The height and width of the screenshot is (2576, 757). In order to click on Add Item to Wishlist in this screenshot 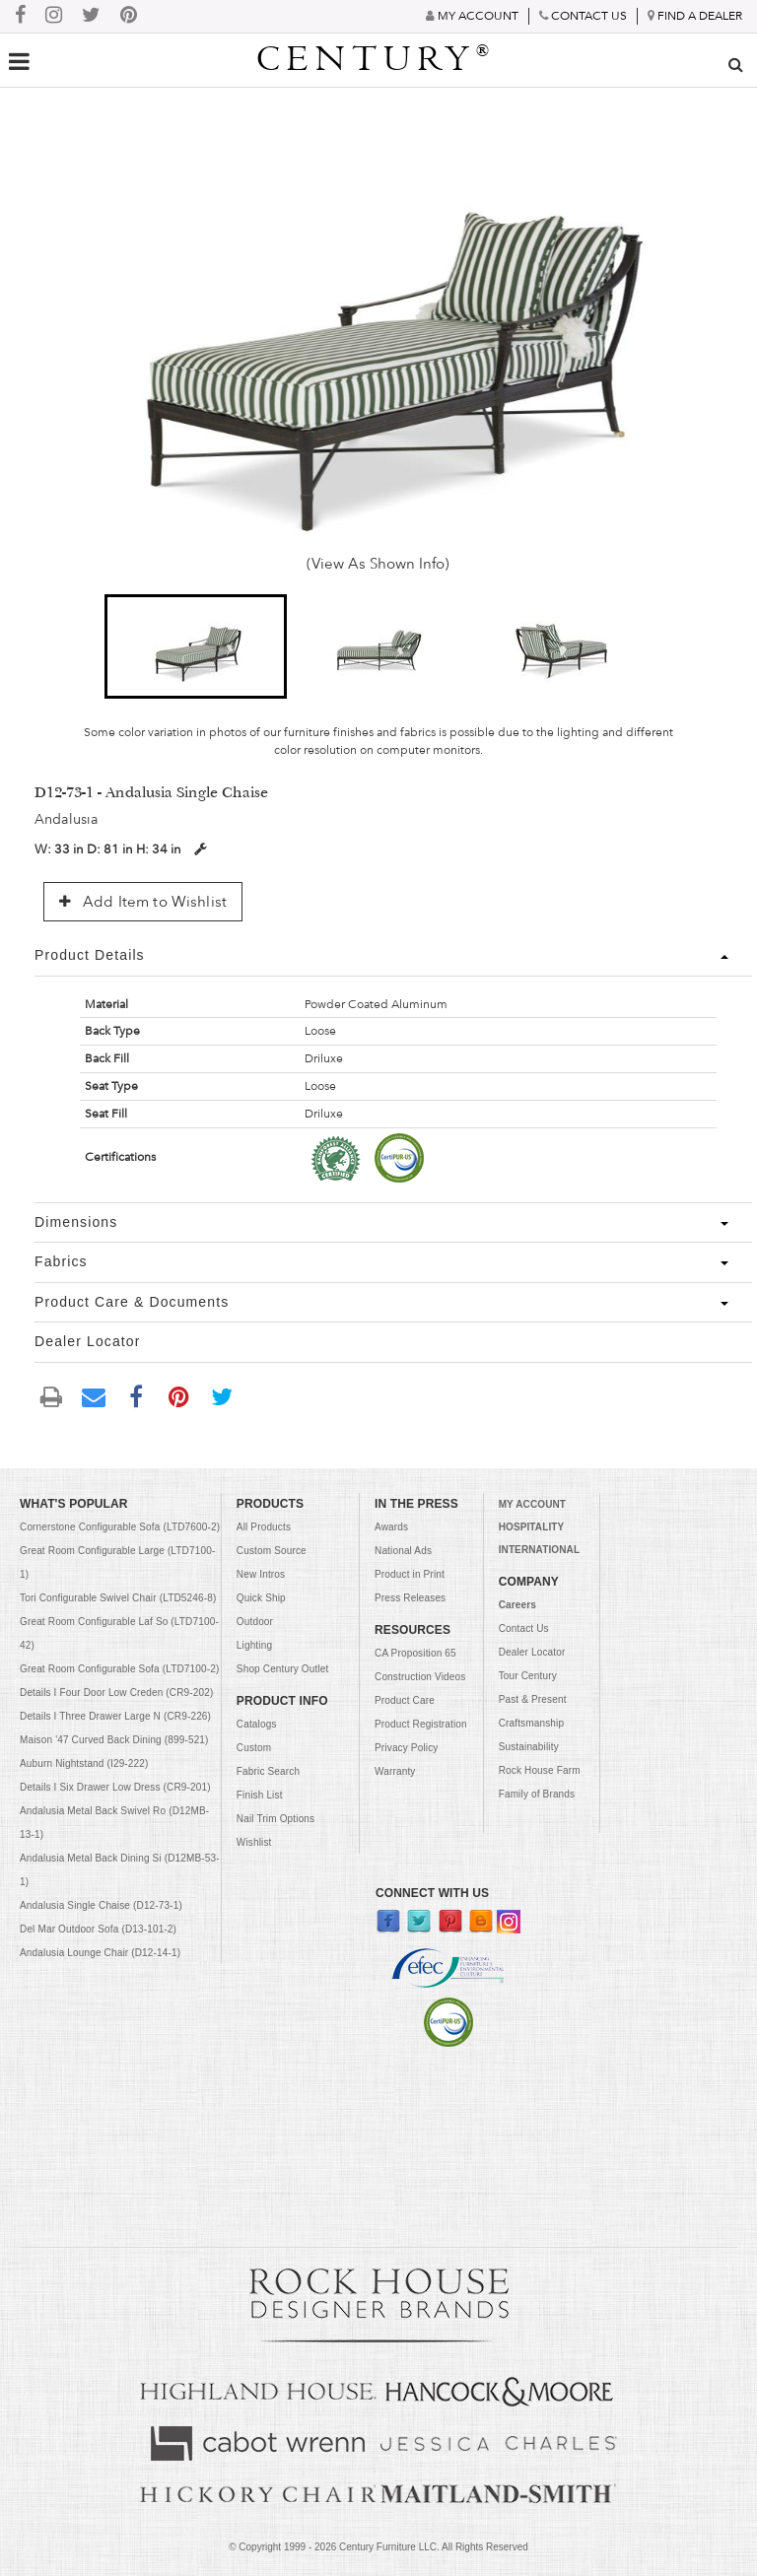, I will do `click(143, 902)`.